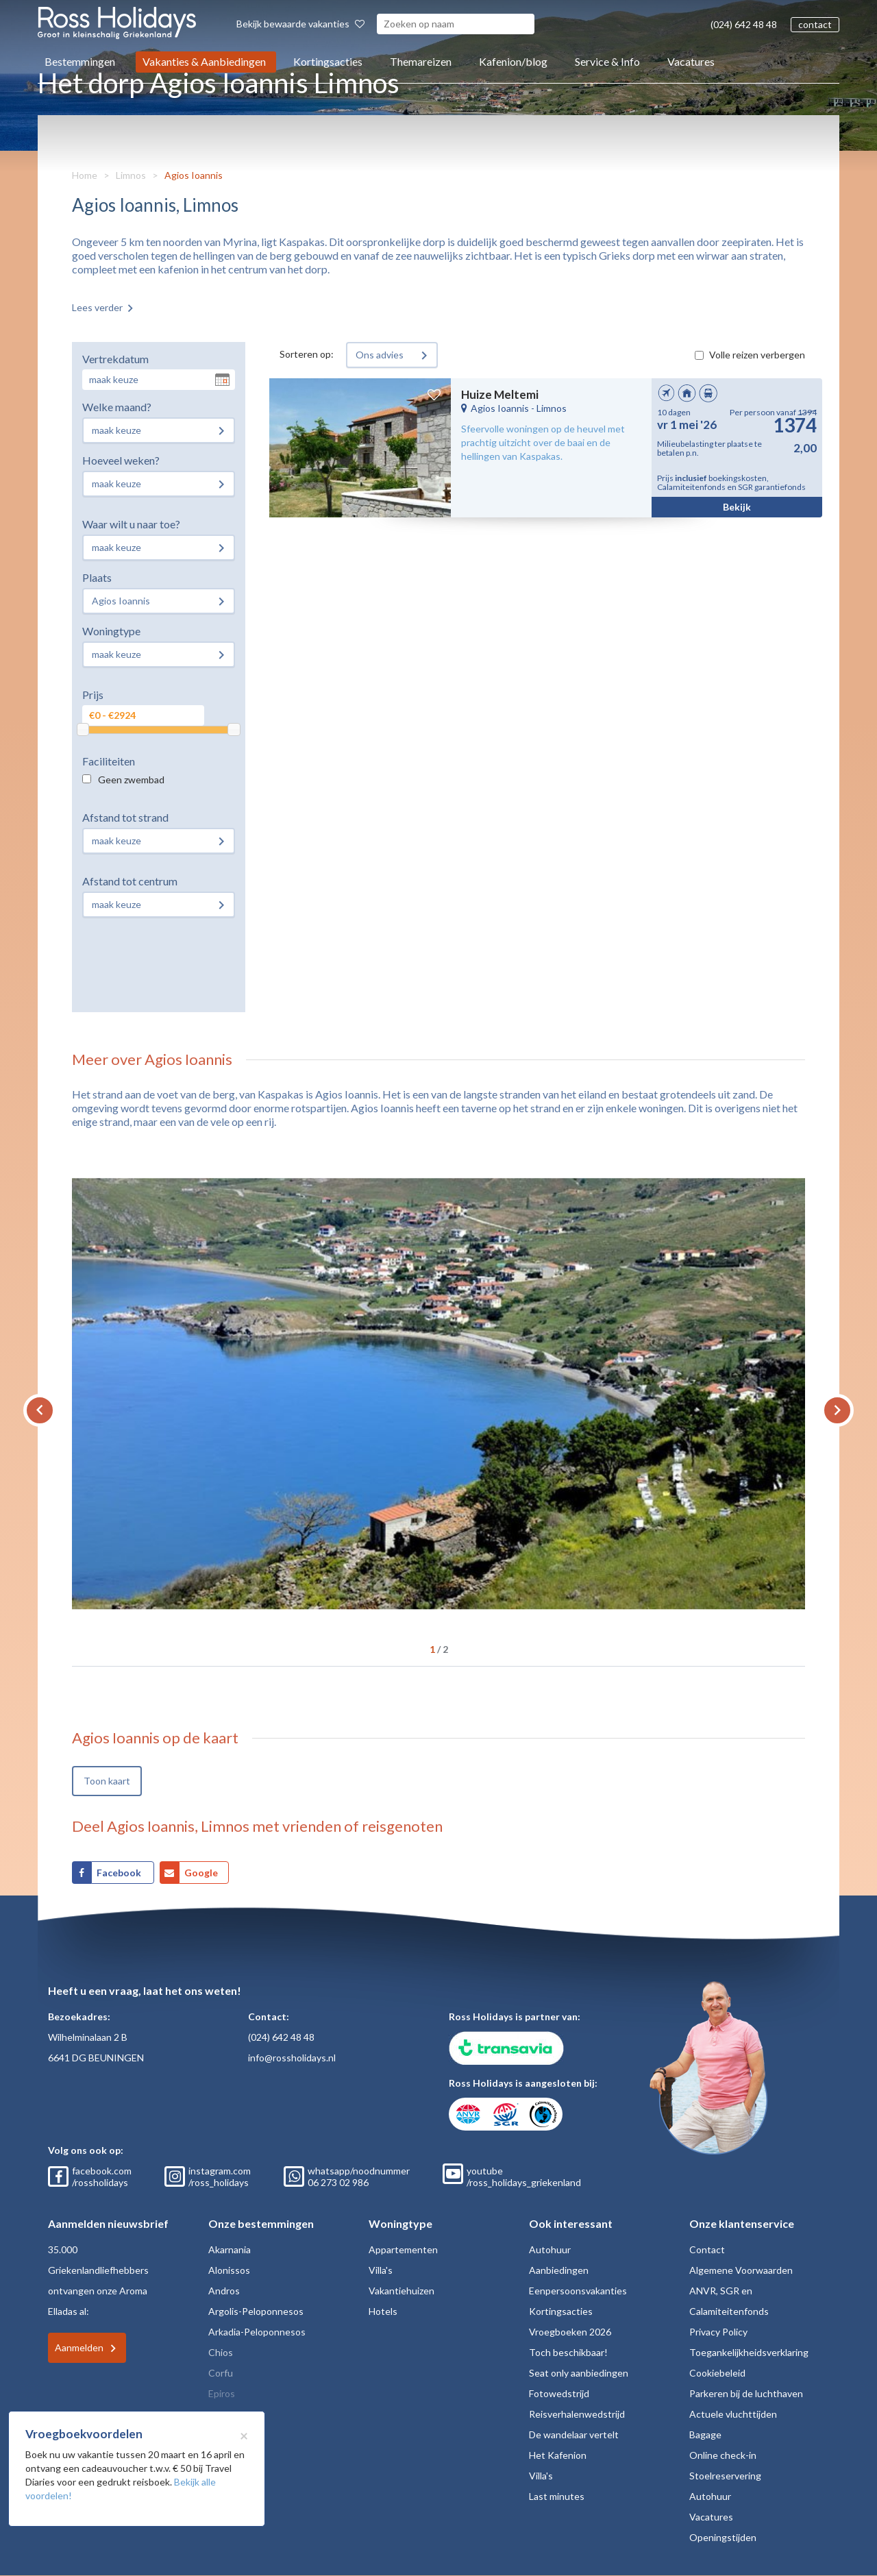 This screenshot has height=2576, width=877. What do you see at coordinates (705, 2434) in the screenshot?
I see `Bagage` at bounding box center [705, 2434].